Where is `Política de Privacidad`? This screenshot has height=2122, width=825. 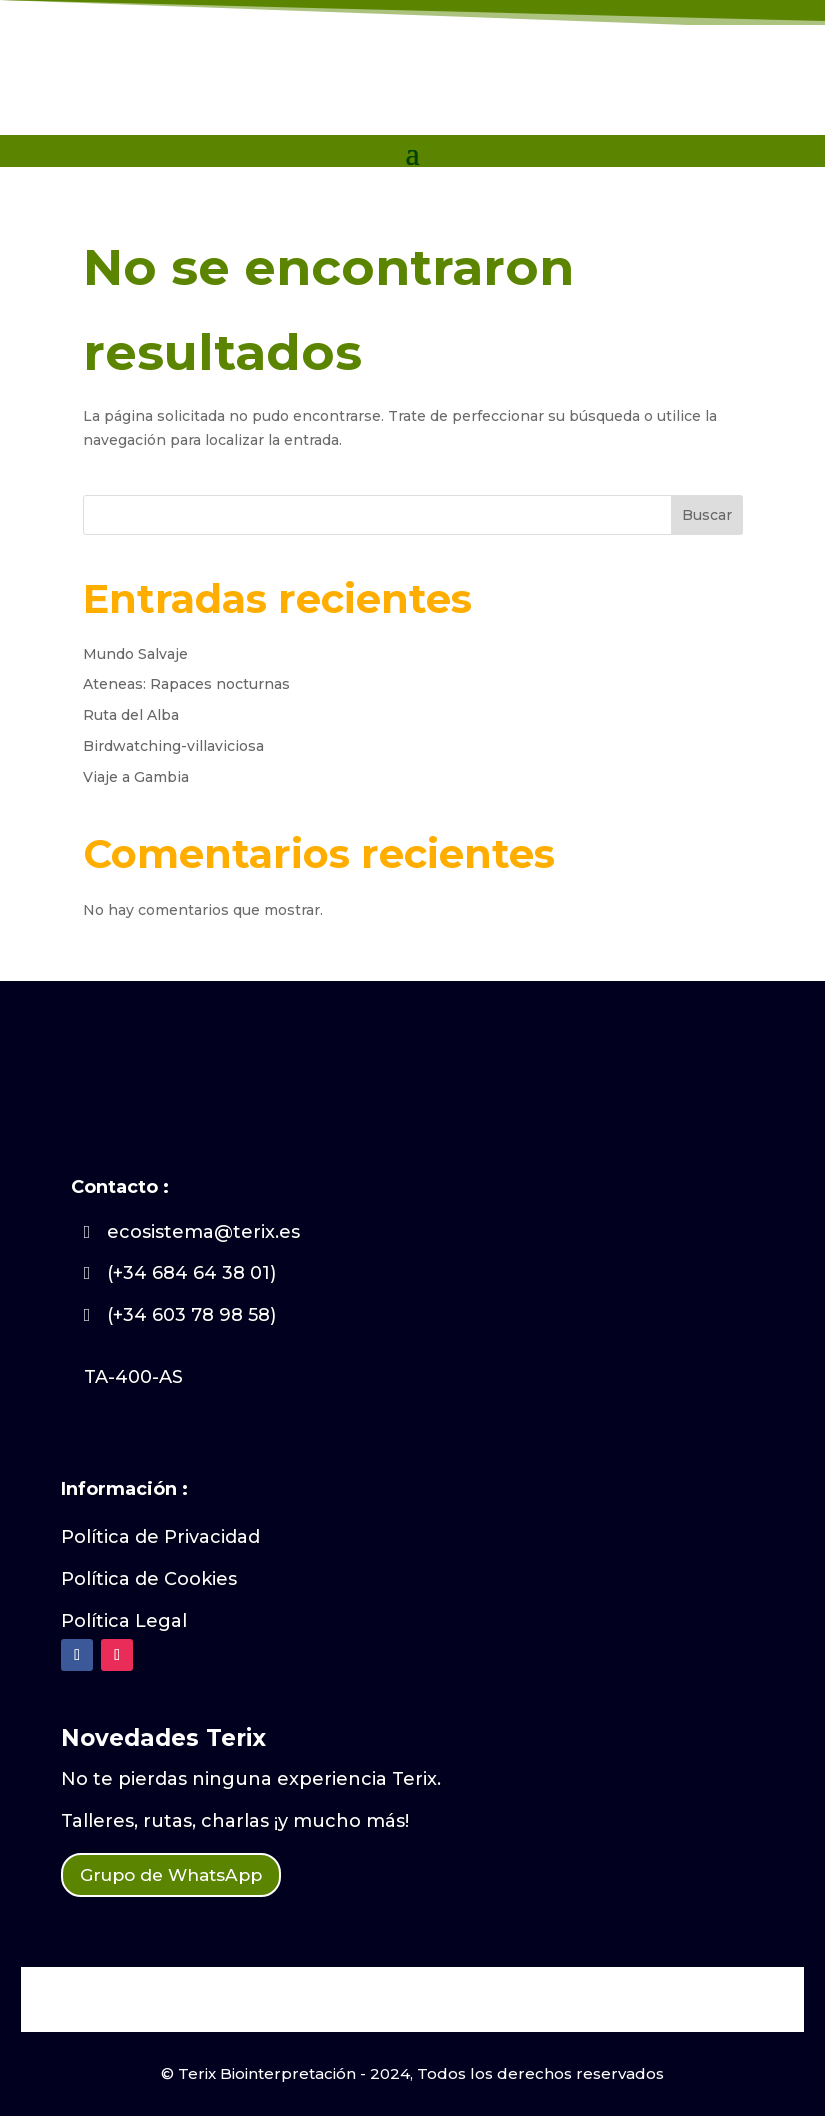
Política de Privacidad is located at coordinates (160, 1537).